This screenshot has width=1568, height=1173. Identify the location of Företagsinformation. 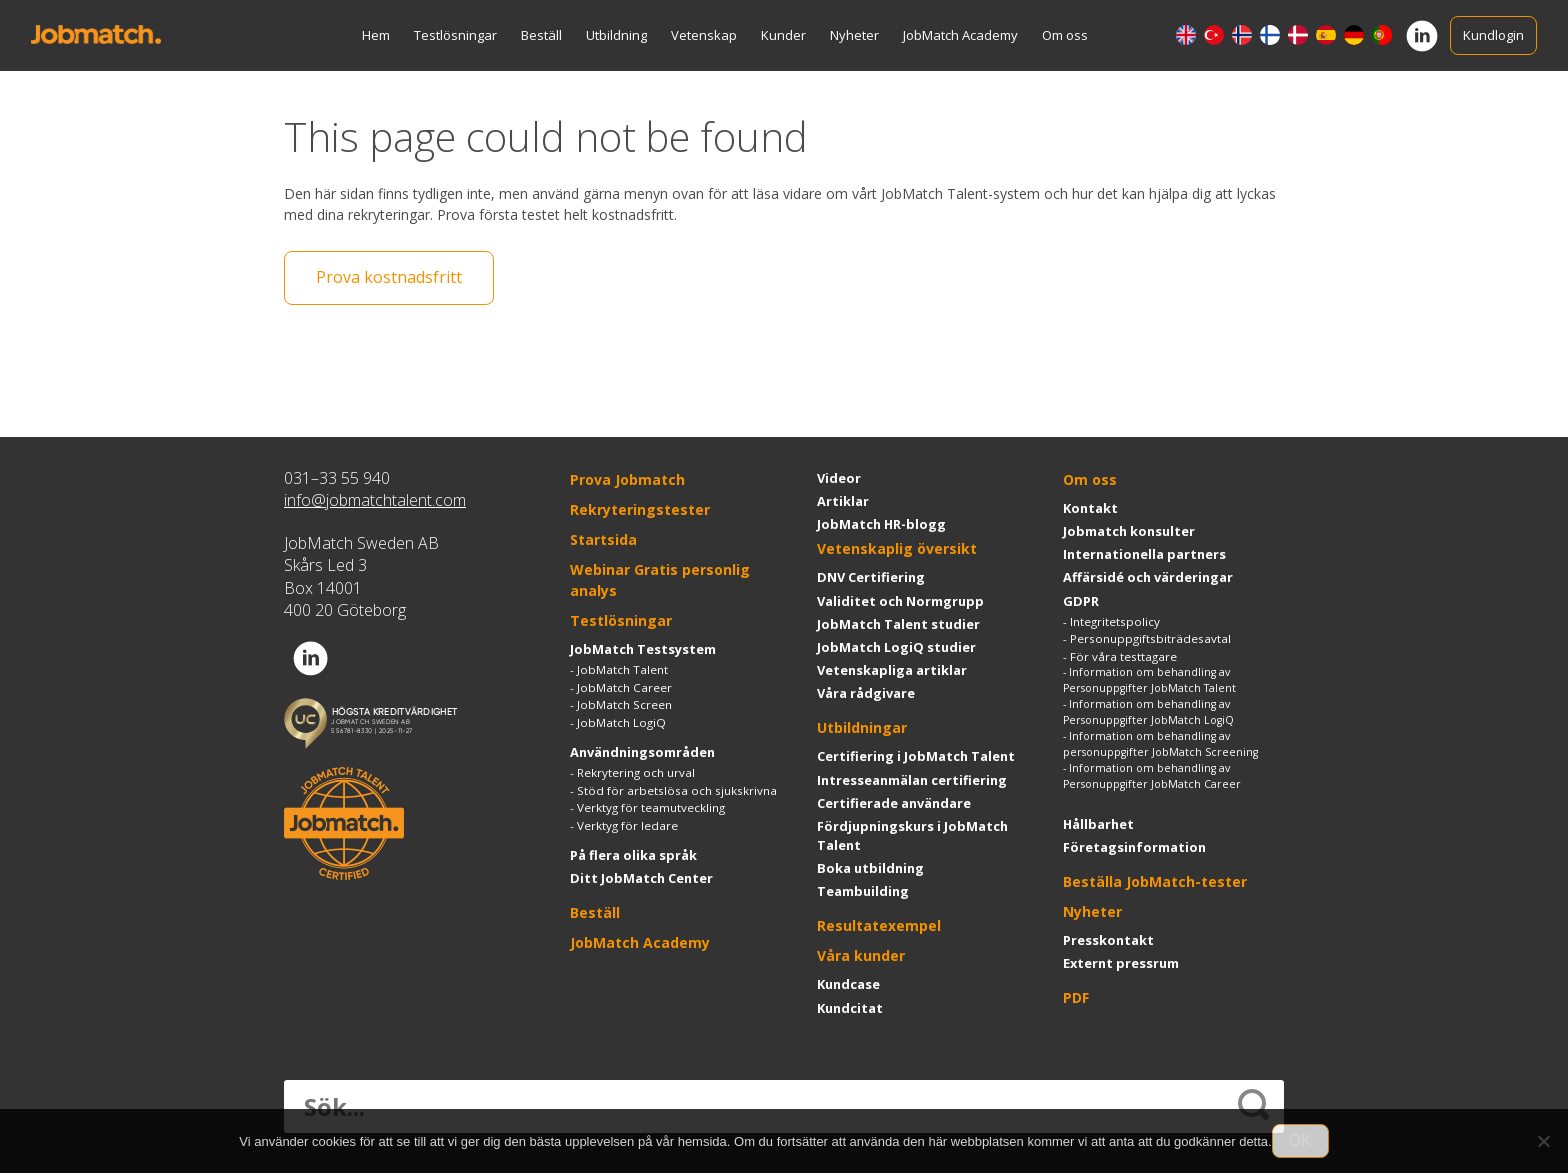
(1134, 847).